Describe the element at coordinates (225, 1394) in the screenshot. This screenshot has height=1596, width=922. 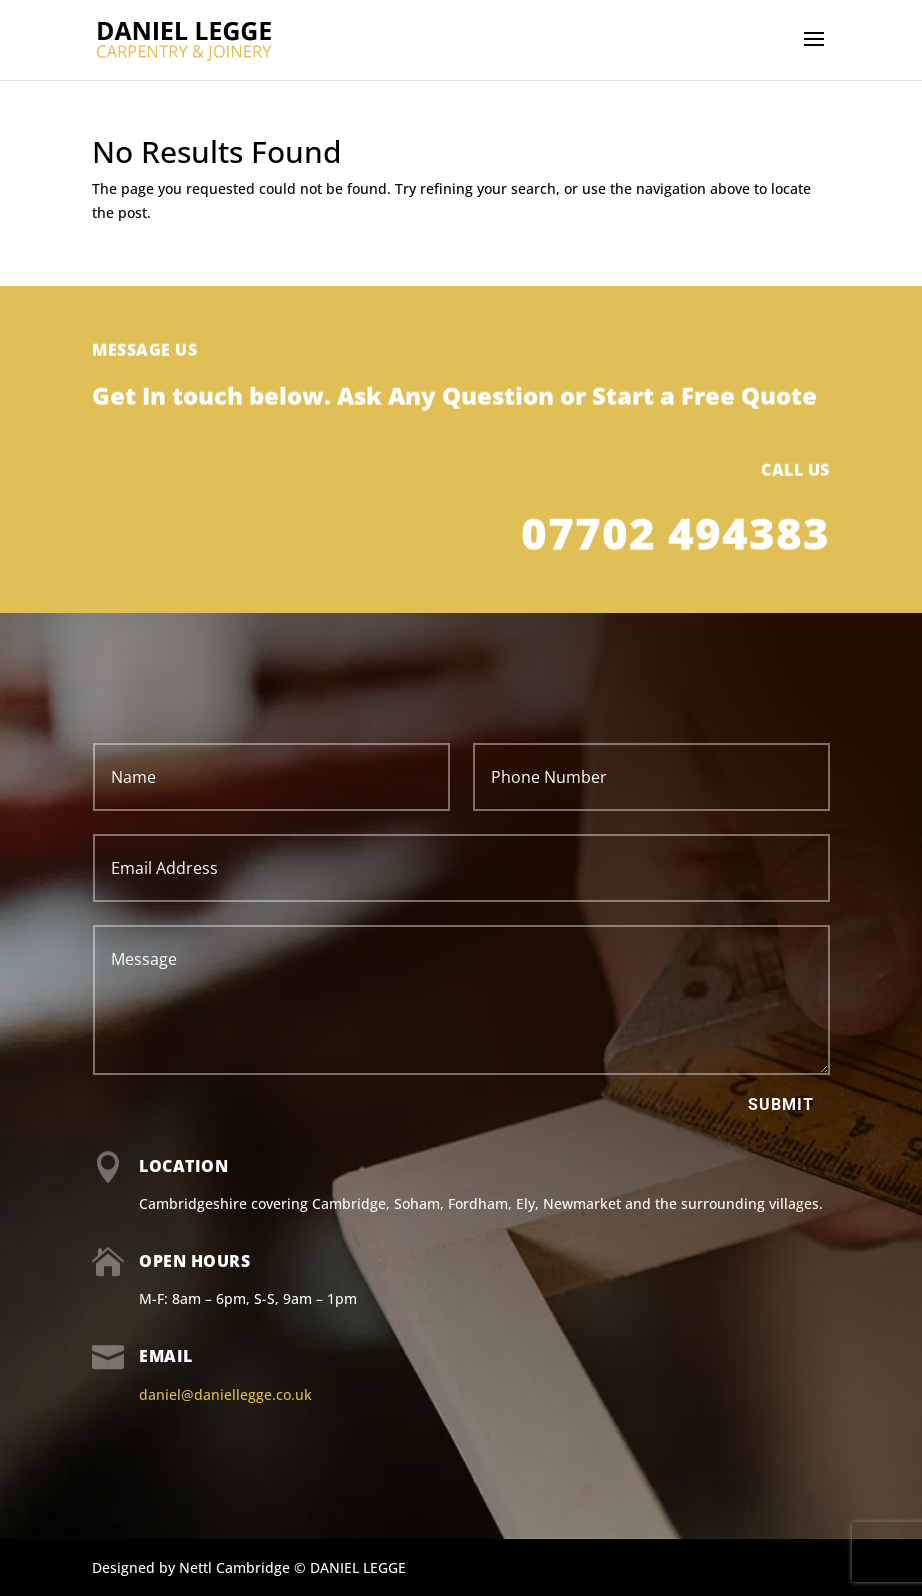
I see `daniel@daniellegge.co.uk` at that location.